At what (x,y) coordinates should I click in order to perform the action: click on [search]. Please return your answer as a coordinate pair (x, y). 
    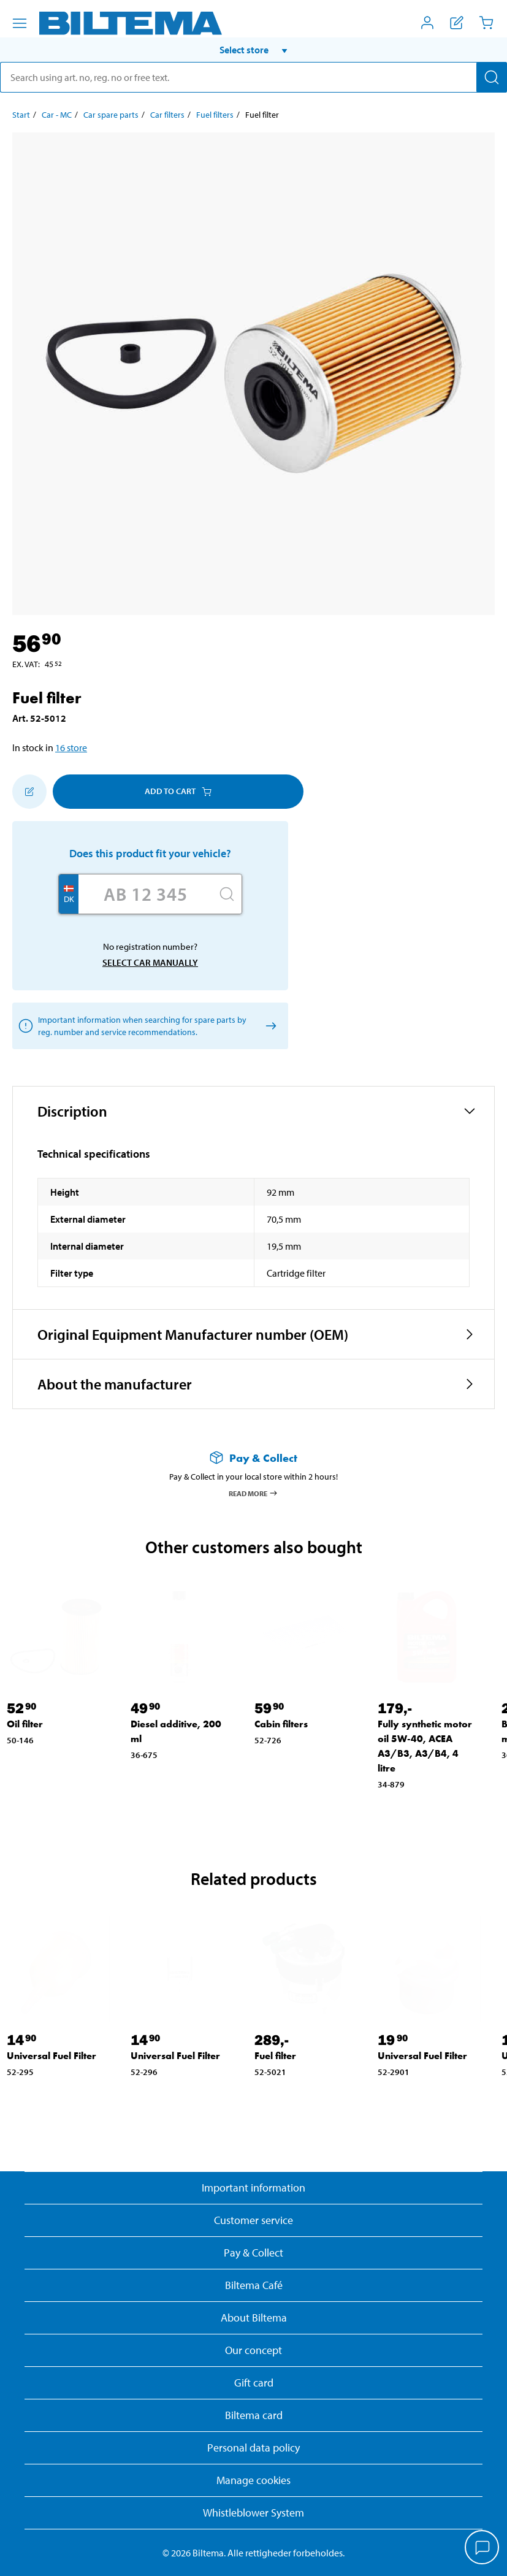
    Looking at the image, I should click on (253, 77).